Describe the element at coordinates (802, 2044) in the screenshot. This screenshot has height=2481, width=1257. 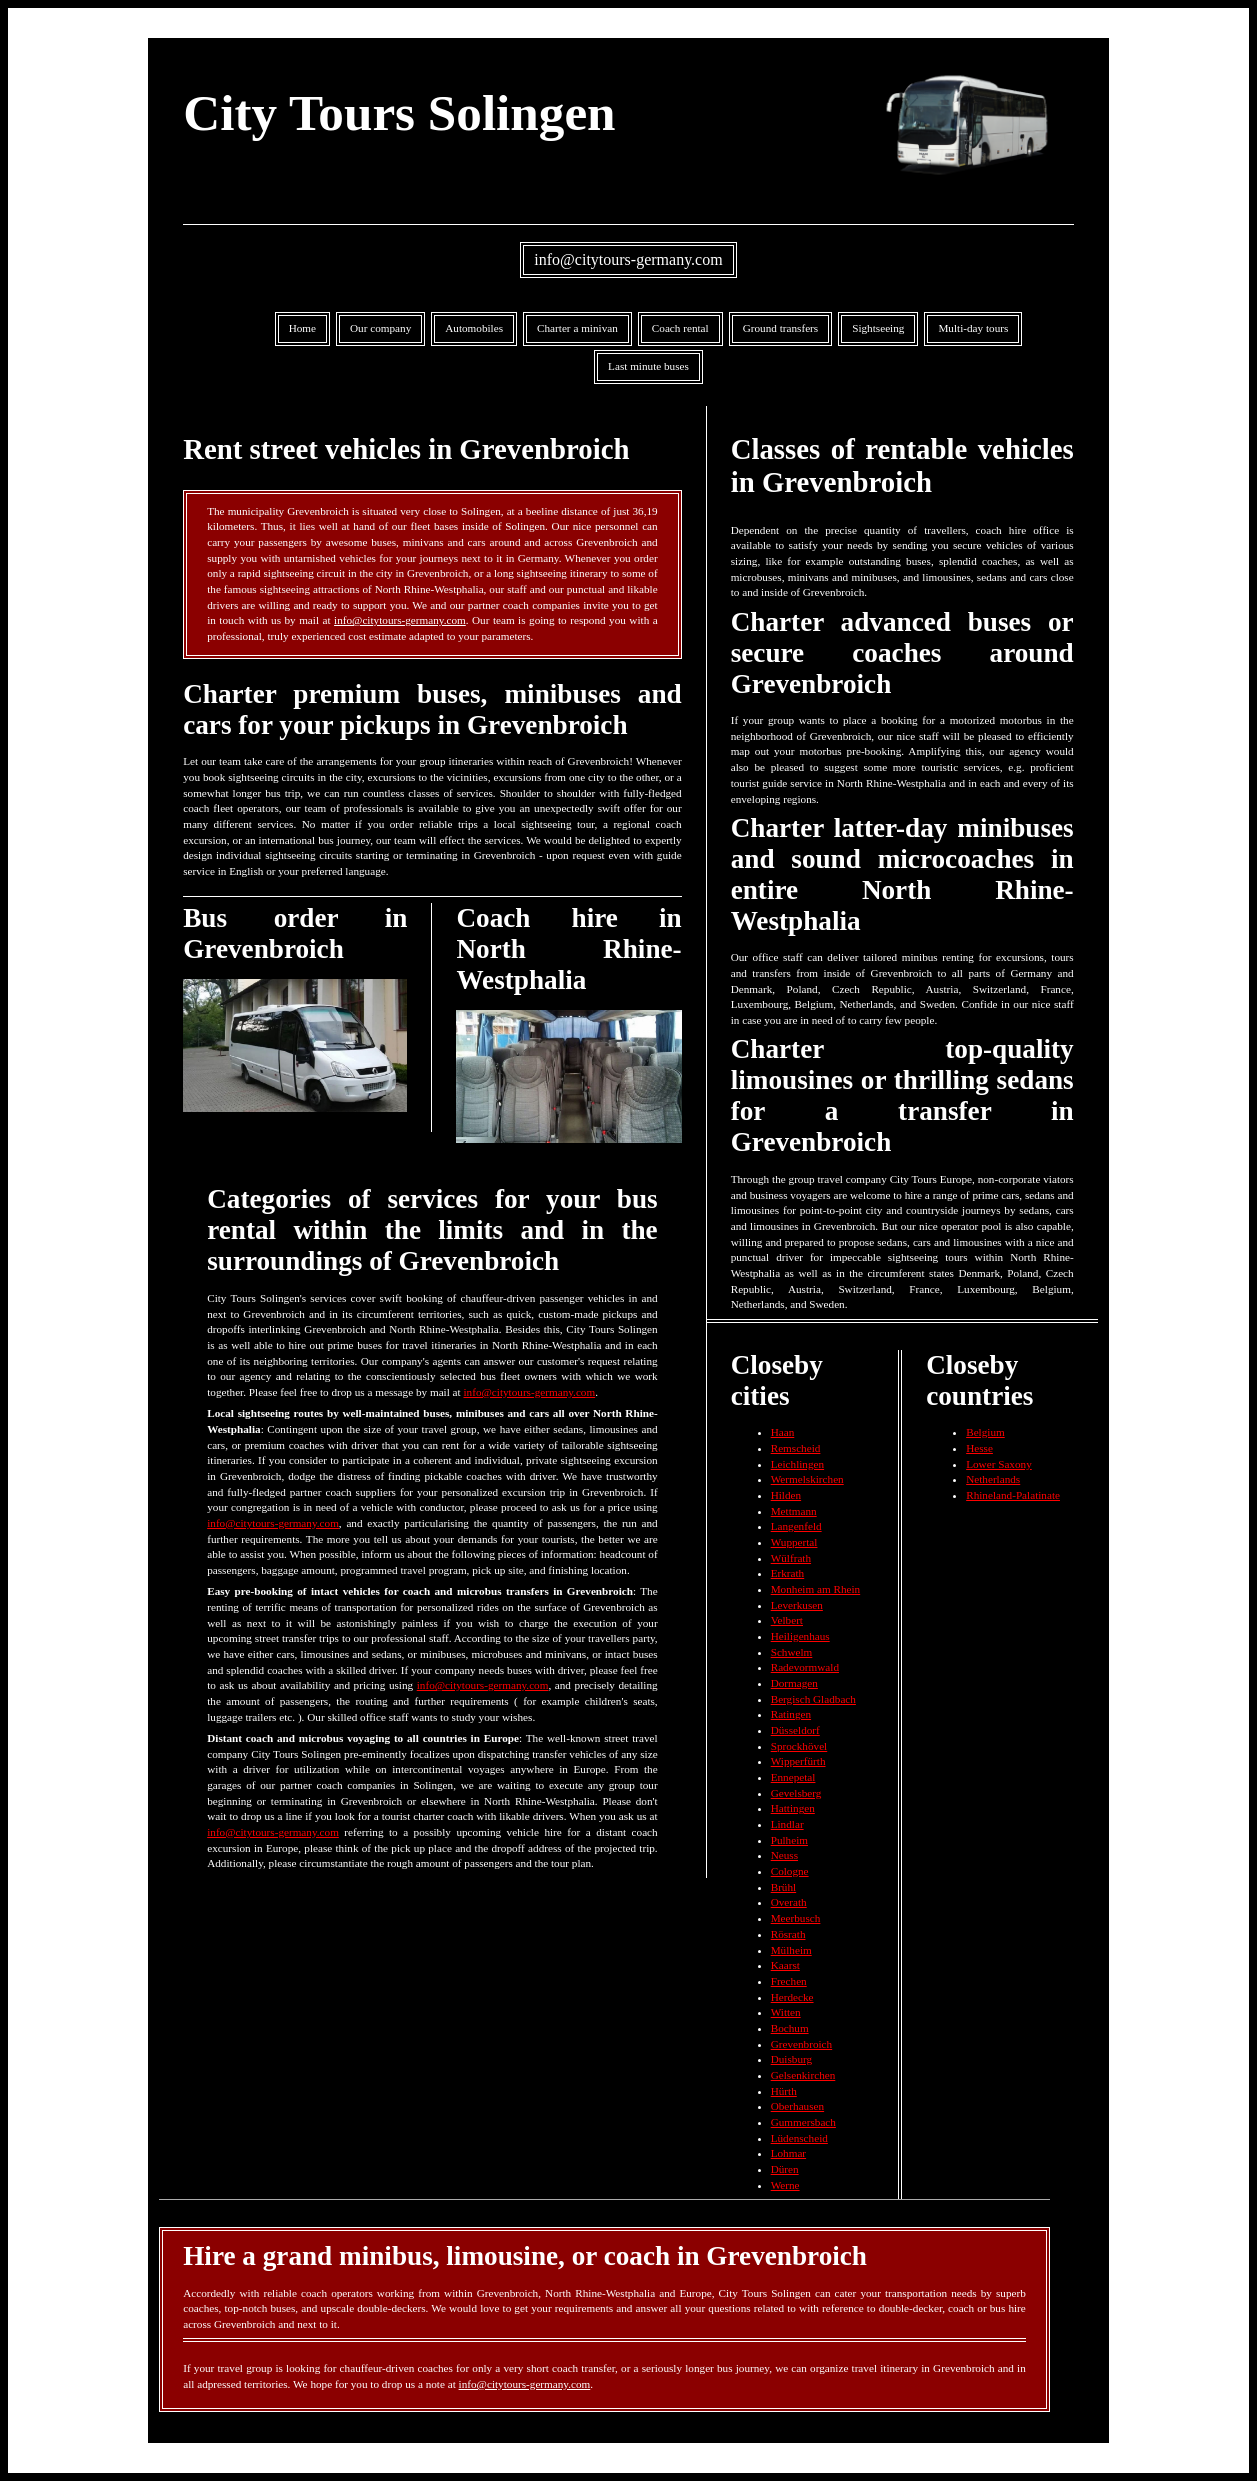
I see `Grevenbroich` at that location.